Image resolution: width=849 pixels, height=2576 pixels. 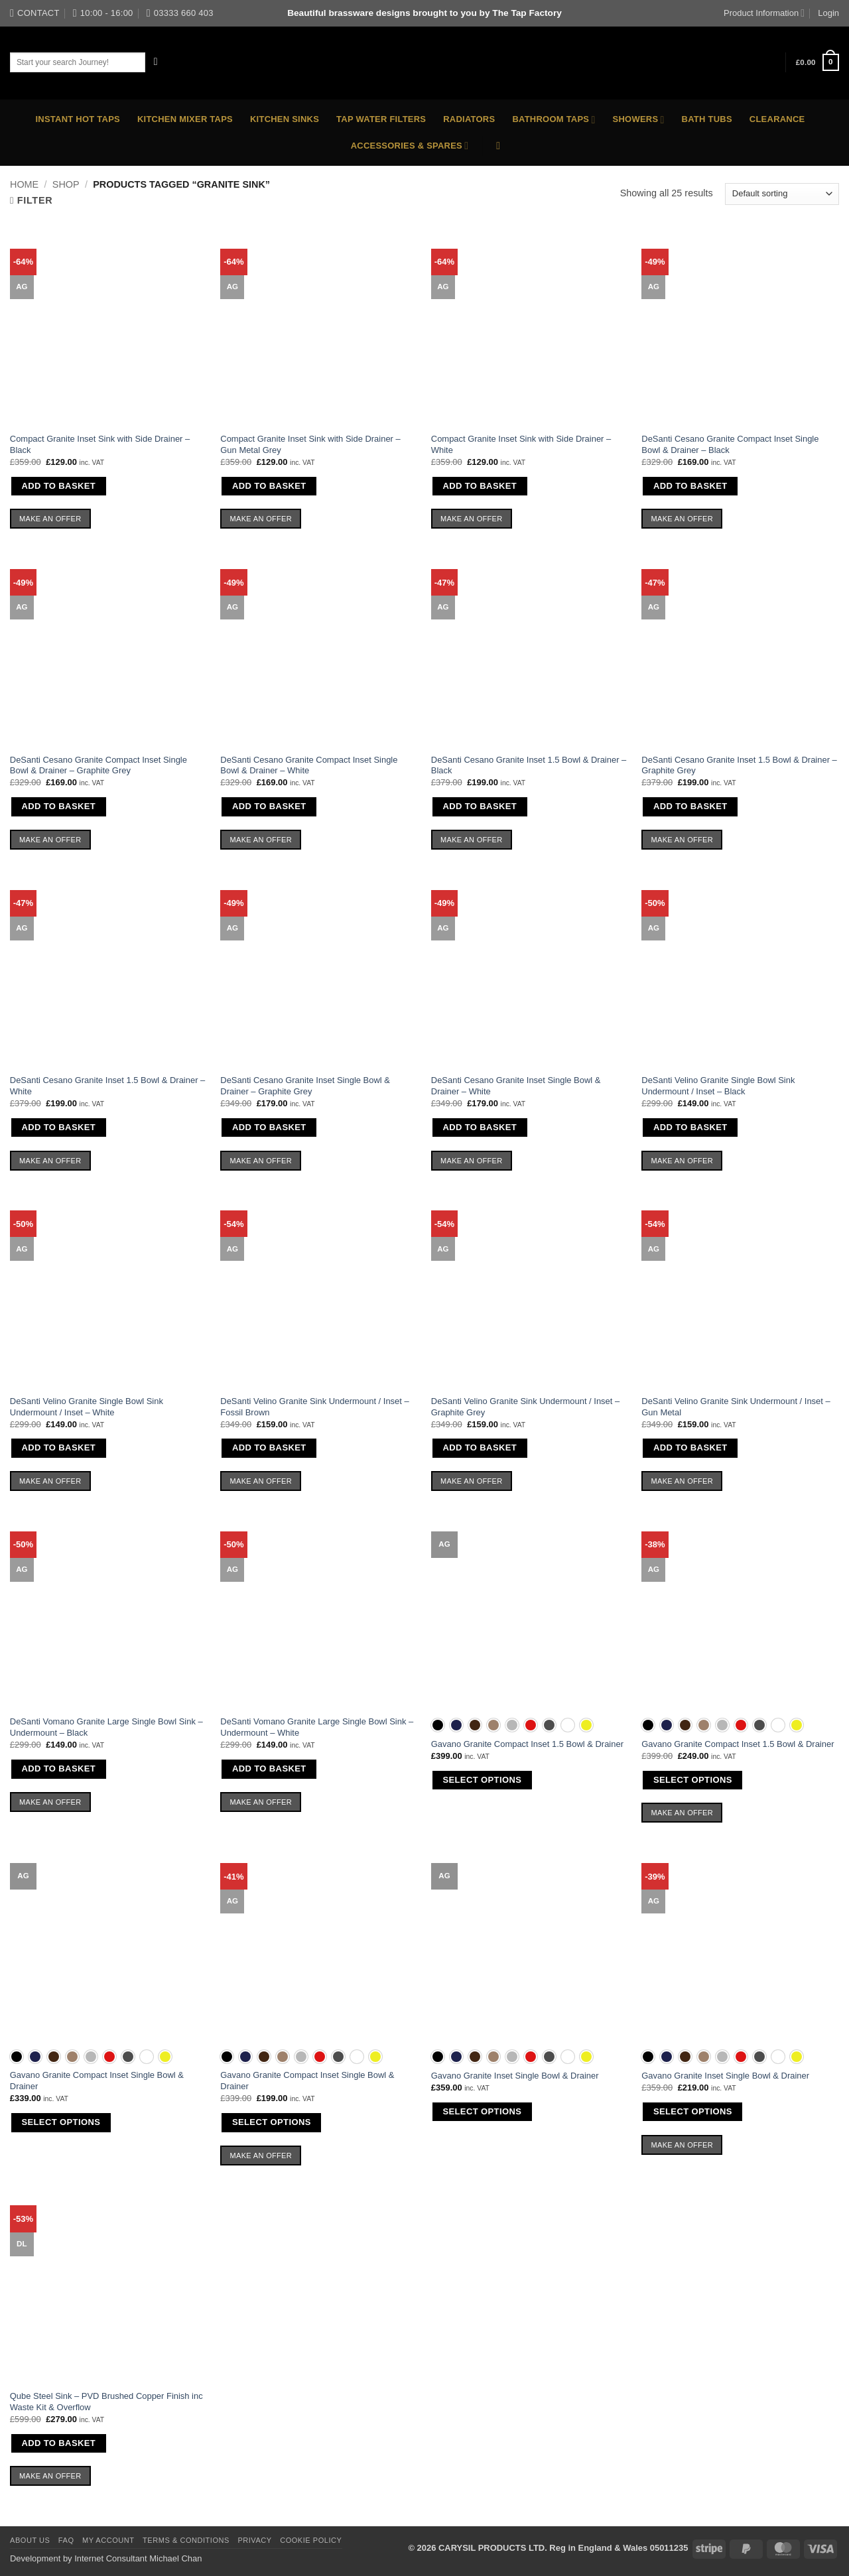 What do you see at coordinates (553, 119) in the screenshot?
I see `Bathroom Taps` at bounding box center [553, 119].